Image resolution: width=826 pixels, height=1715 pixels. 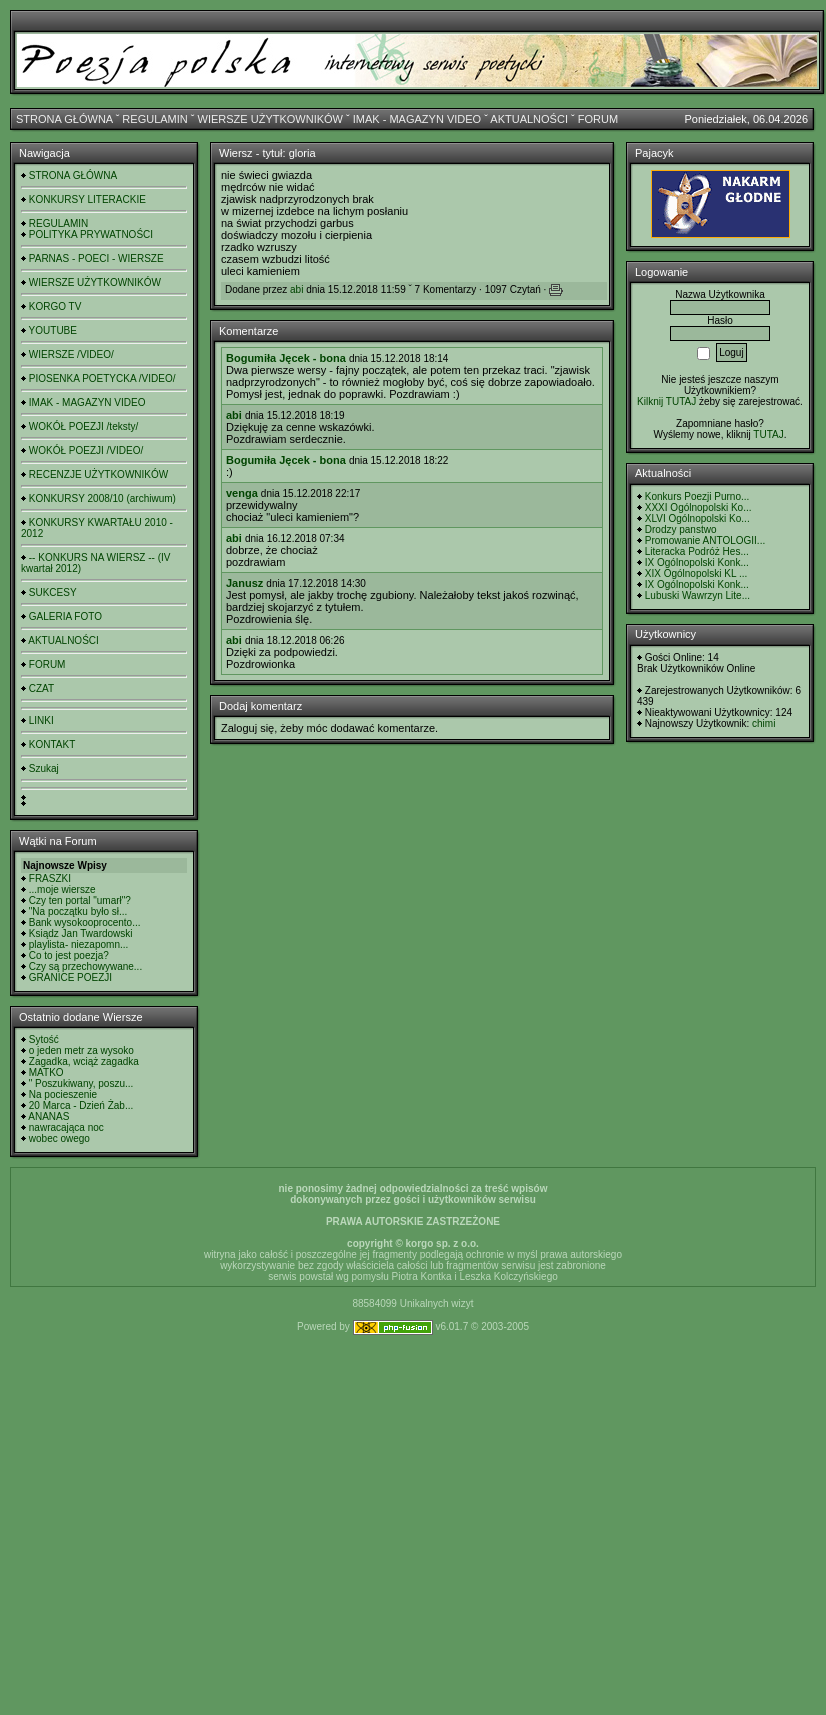 What do you see at coordinates (529, 119) in the screenshot?
I see `AKTUALNOŚCI` at bounding box center [529, 119].